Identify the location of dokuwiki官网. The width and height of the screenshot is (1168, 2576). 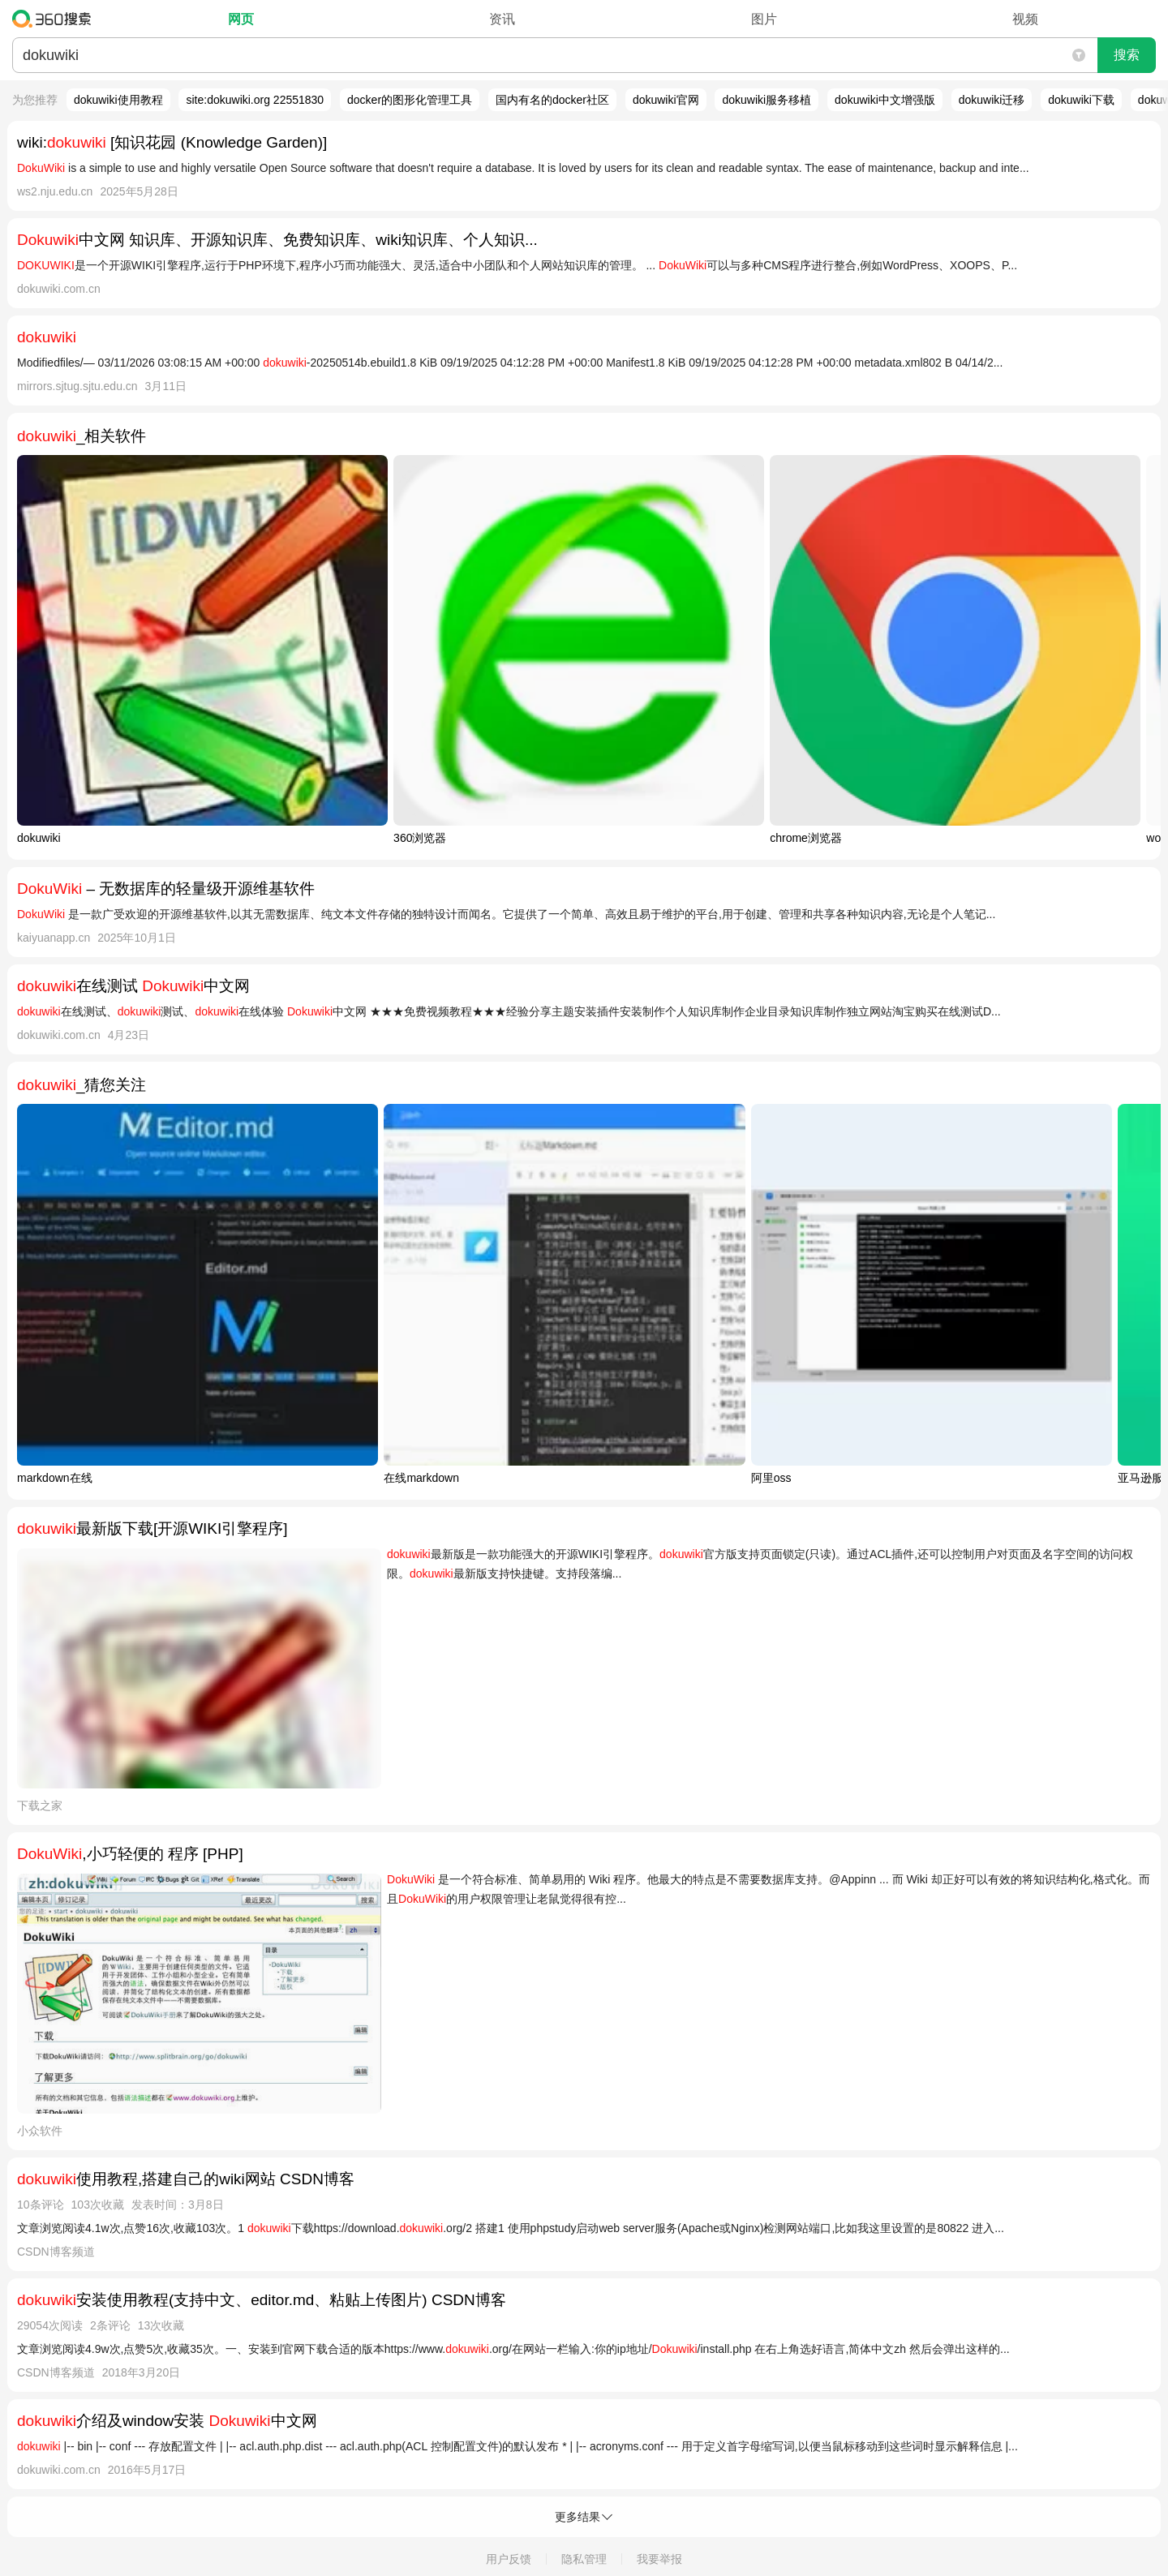
(666, 99).